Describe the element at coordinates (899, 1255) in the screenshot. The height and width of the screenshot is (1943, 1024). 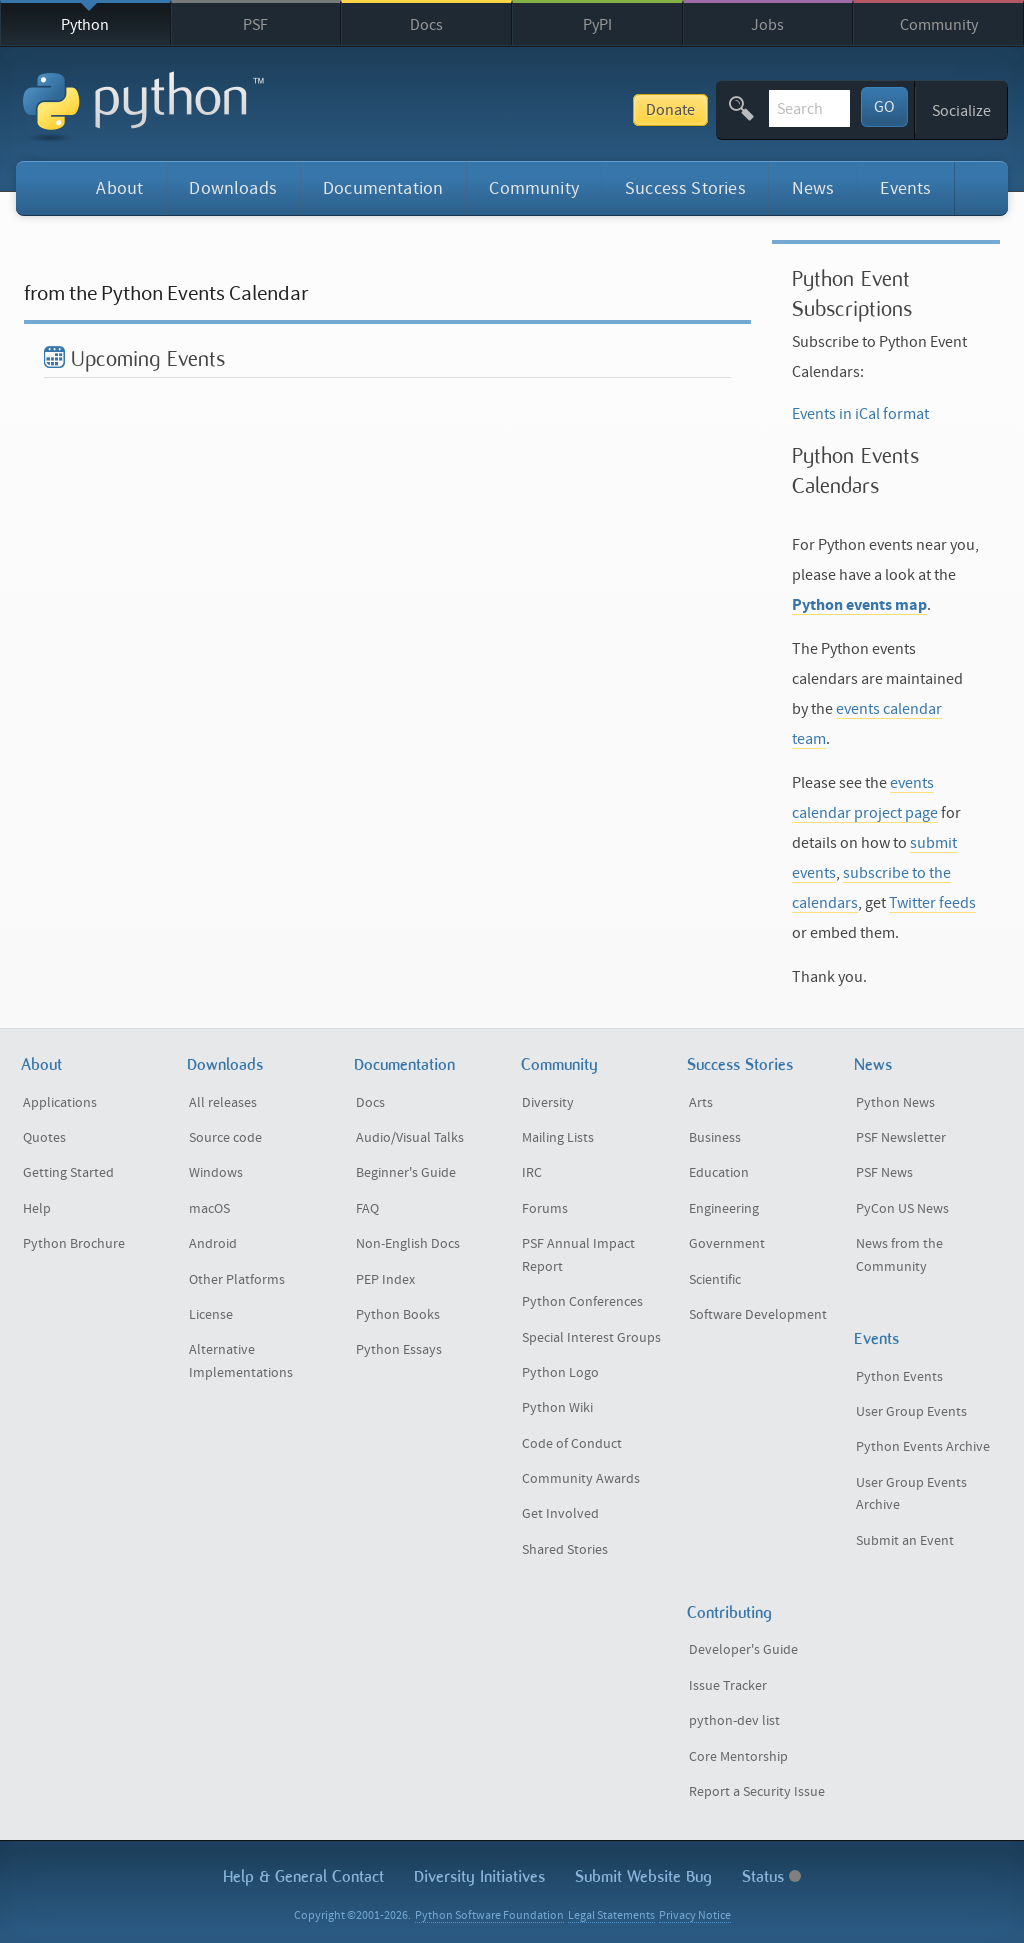
I see `News from the Community` at that location.